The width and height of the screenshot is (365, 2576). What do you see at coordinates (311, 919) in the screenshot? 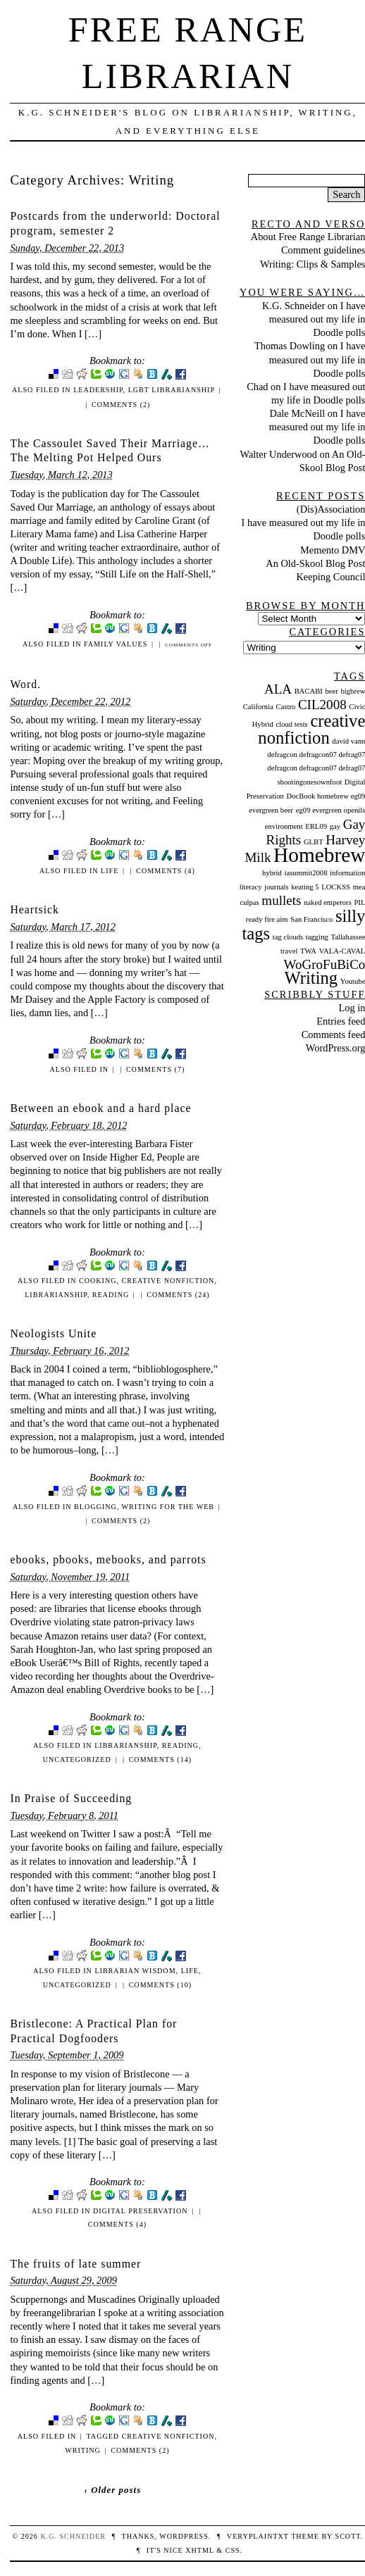
I see `San Francisco [San Francisco (1 item)]` at bounding box center [311, 919].